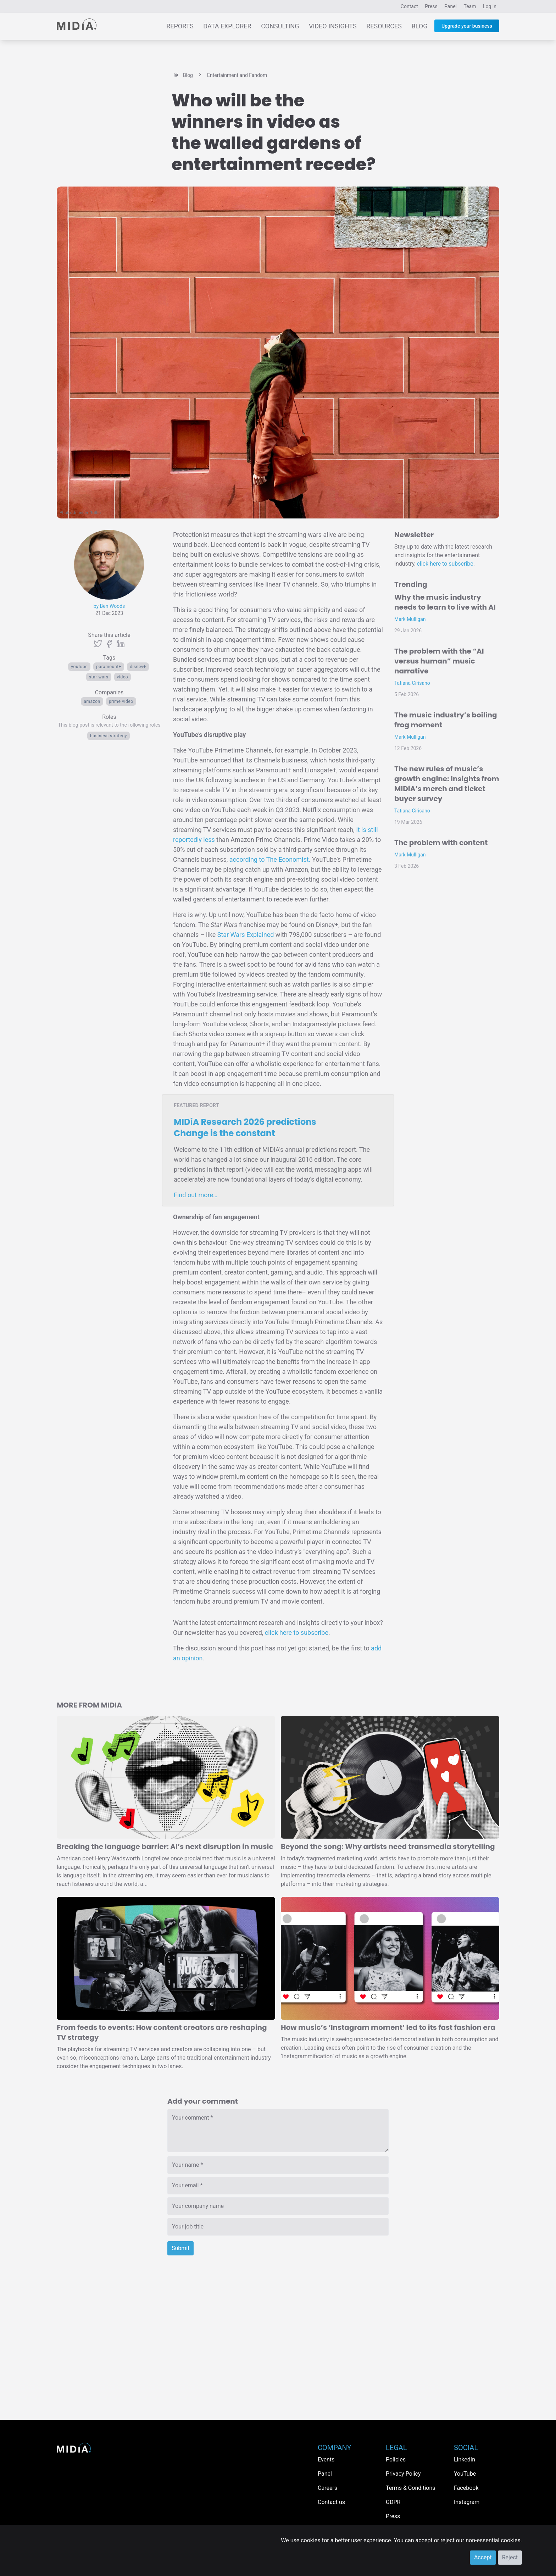 The width and height of the screenshot is (556, 2576). Describe the element at coordinates (450, 6) in the screenshot. I see `Panel` at that location.